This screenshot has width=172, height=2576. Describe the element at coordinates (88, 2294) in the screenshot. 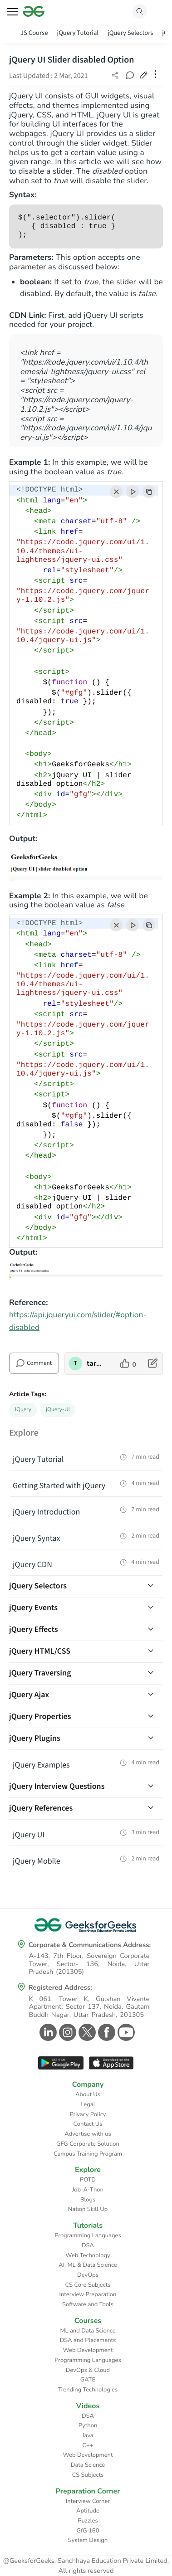

I see `Interview Preparation` at that location.